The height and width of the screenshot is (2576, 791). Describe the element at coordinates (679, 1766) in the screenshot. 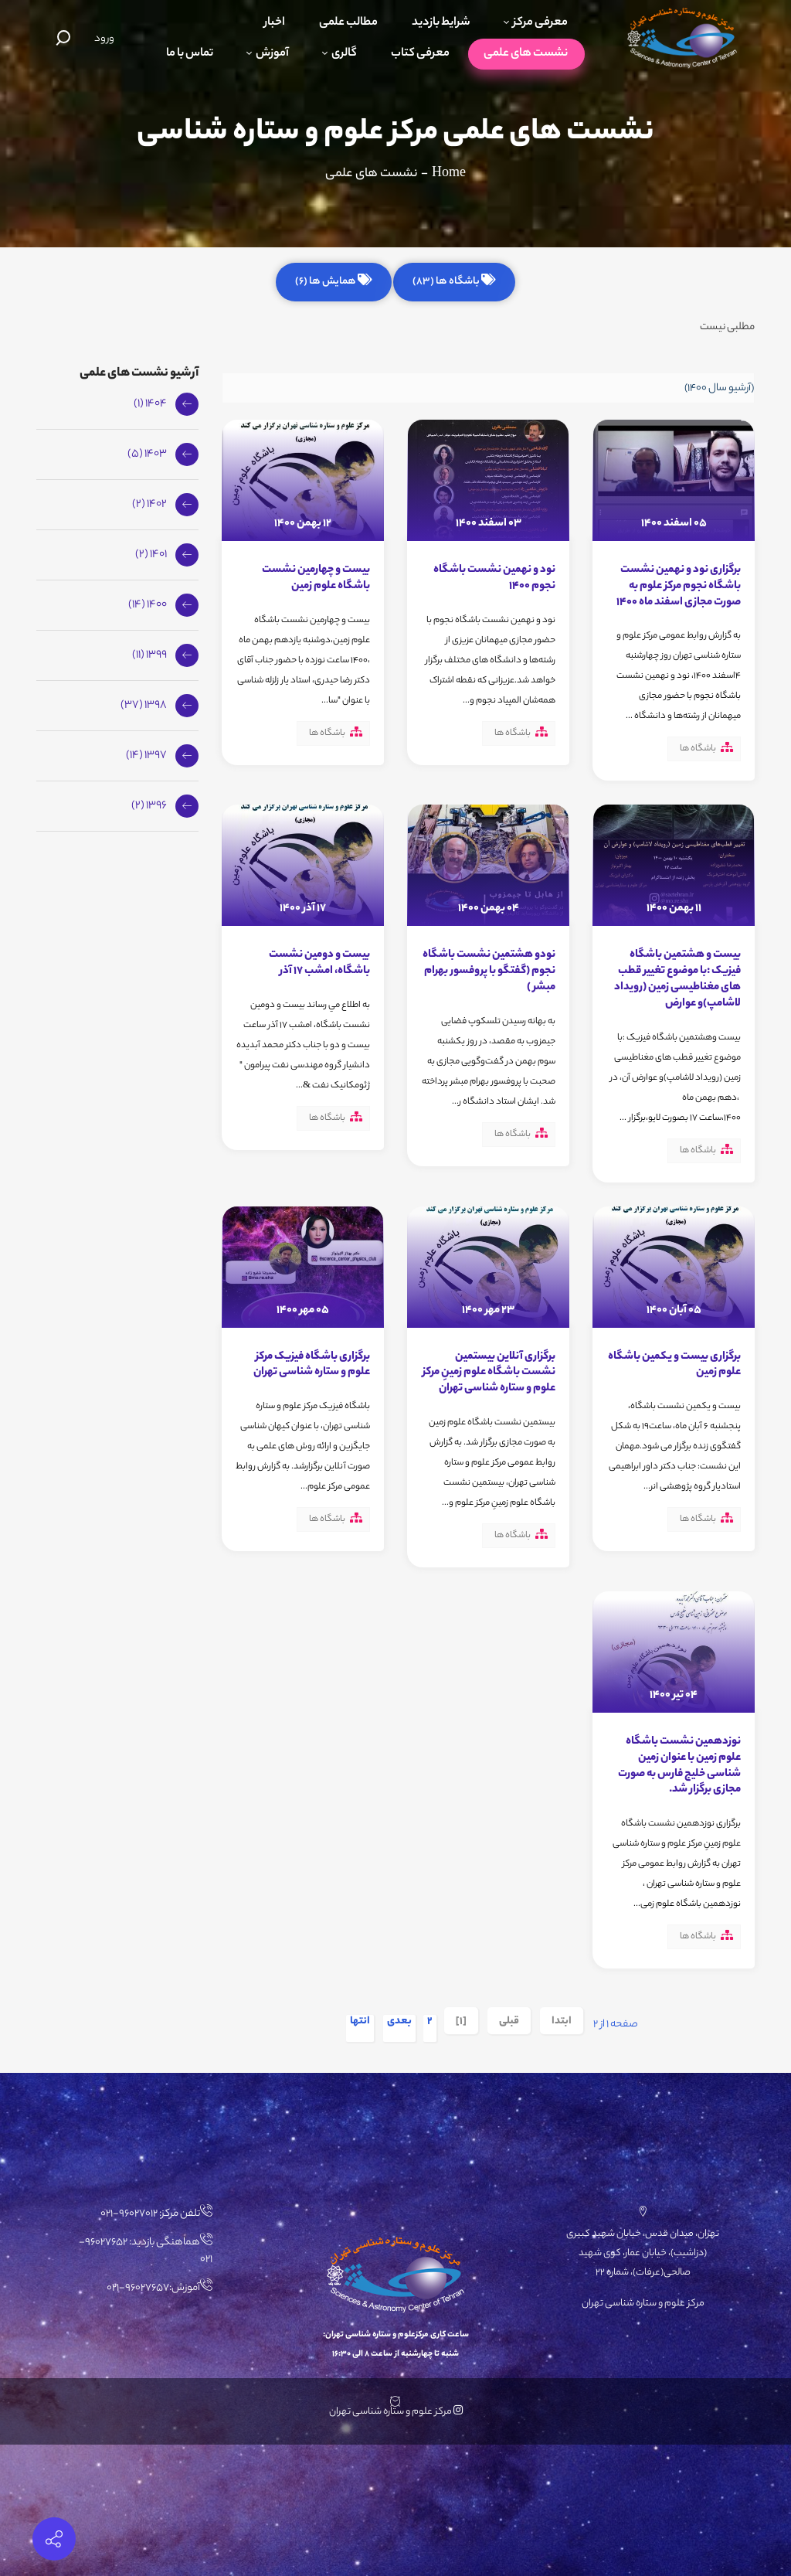

I see `نوزدهمین نشست باشگاه علوم زمین با عنوان زمین شناسی خلیج فارس به صورت مجازی برگزار شد.` at that location.